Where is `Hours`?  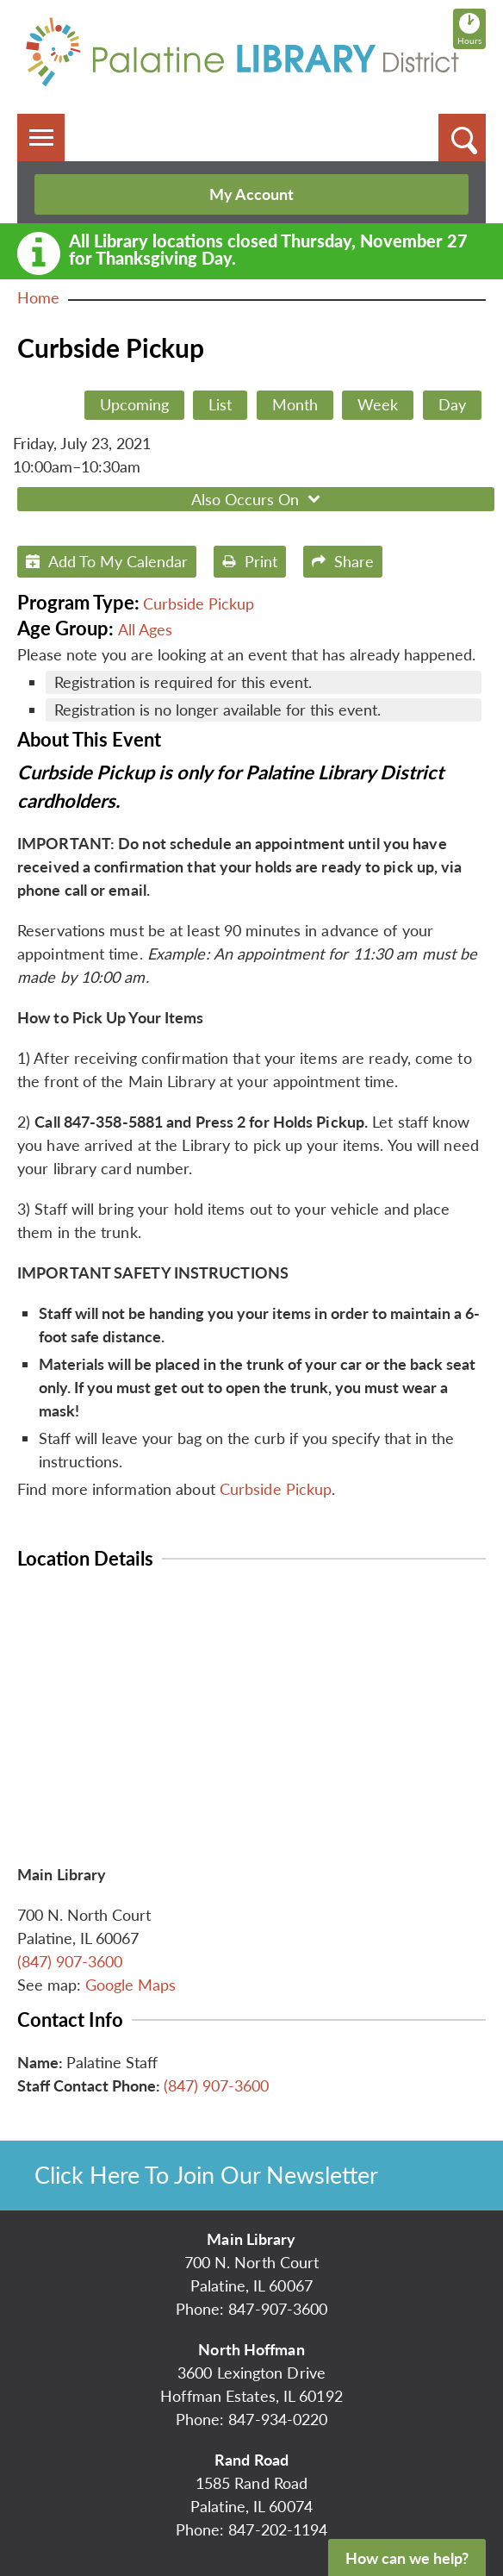
Hours is located at coordinates (471, 28).